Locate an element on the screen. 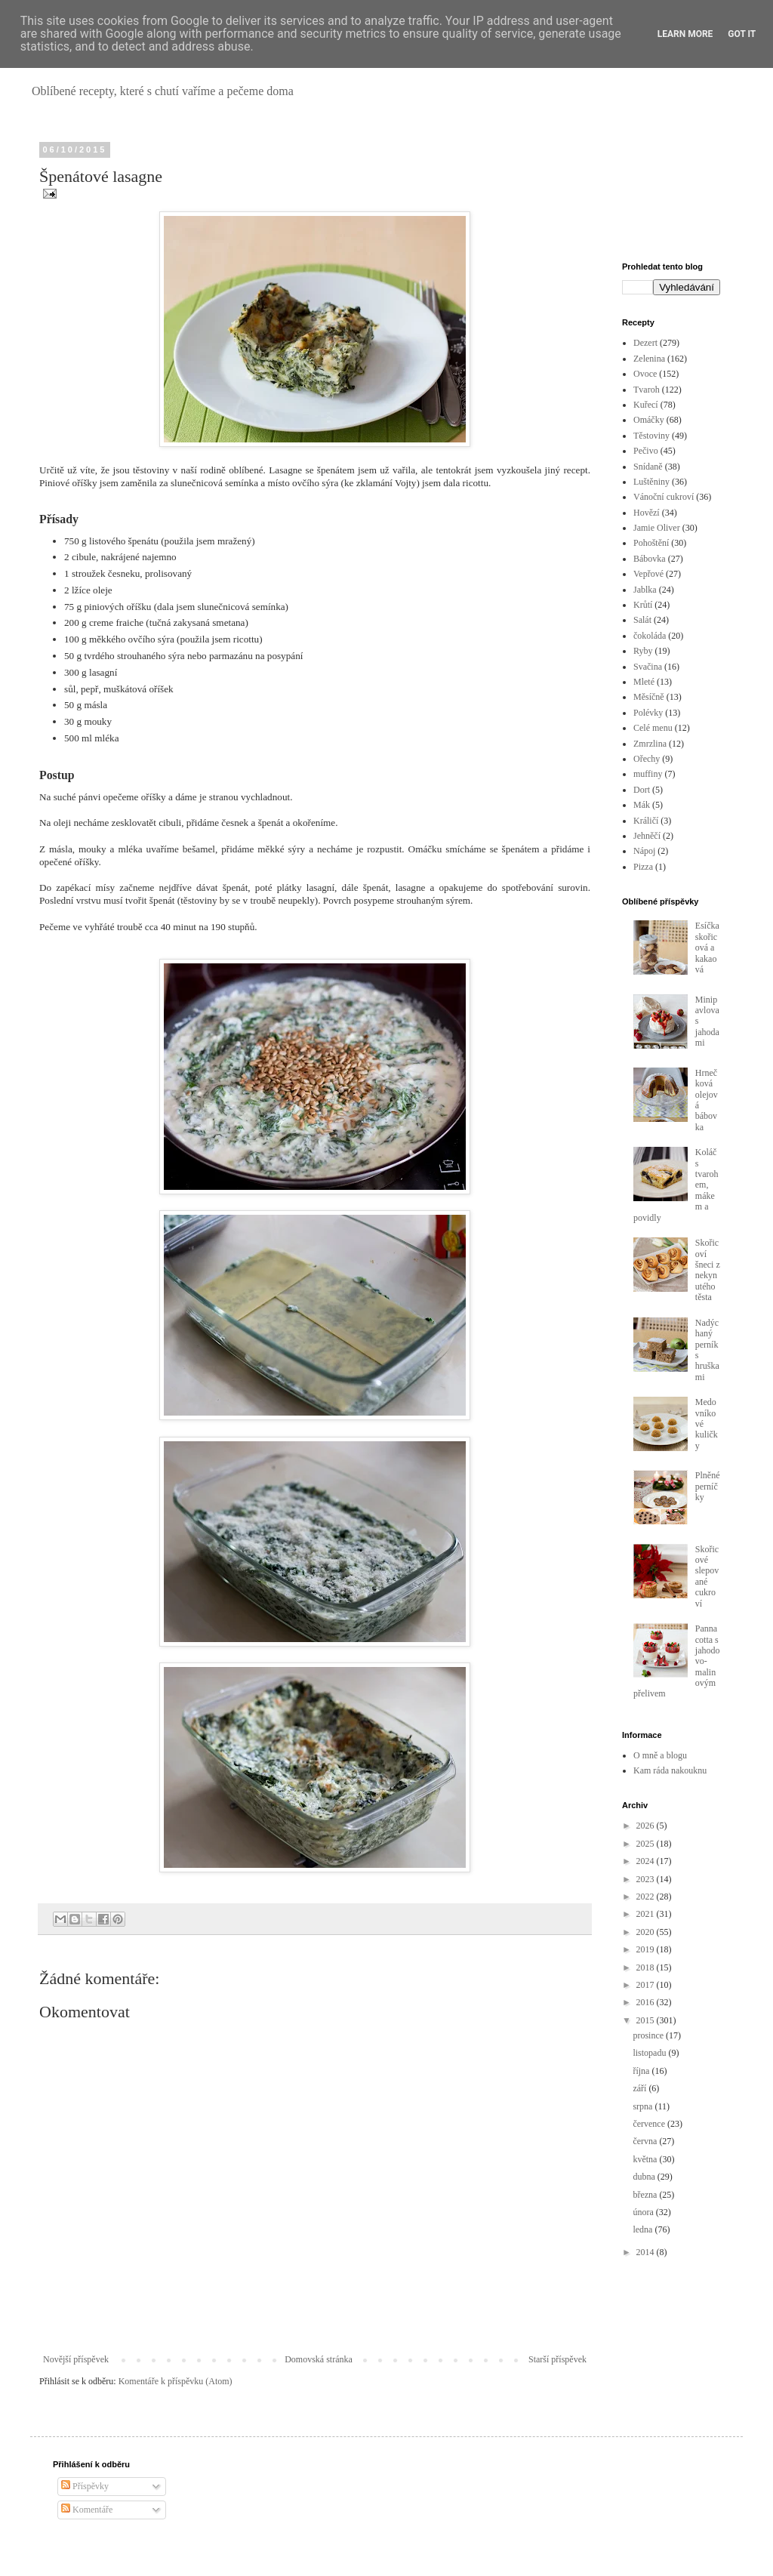 Image resolution: width=773 pixels, height=2576 pixels. Tvaroh is located at coordinates (646, 389).